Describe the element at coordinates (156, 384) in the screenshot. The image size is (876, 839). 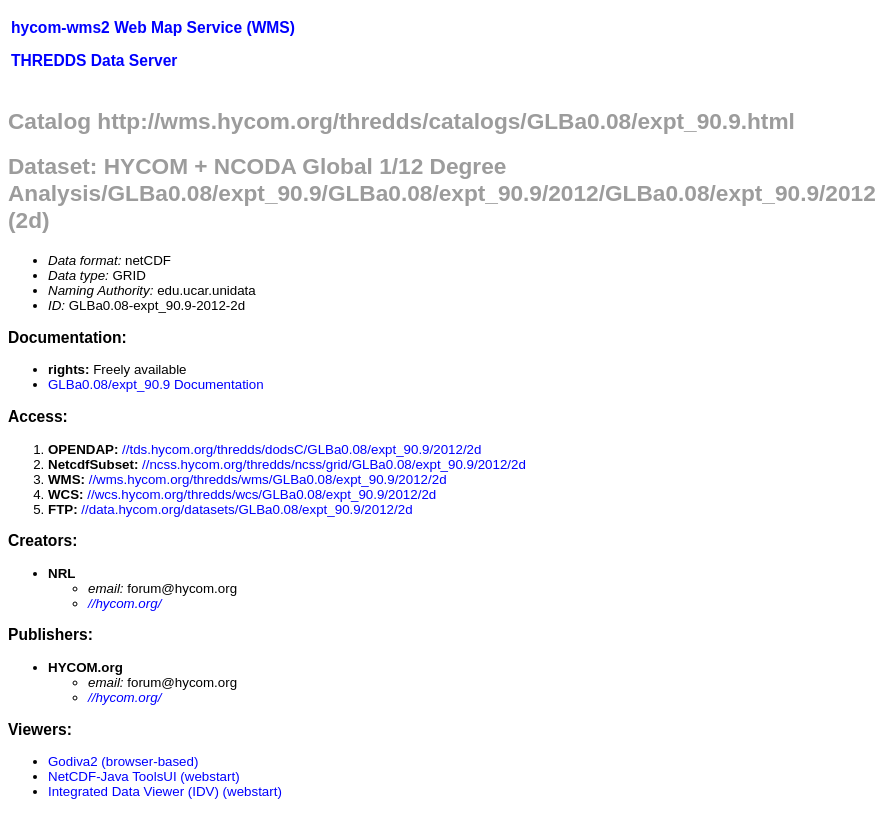
I see `GLBa0.08/expt_90.9 Documentation` at that location.